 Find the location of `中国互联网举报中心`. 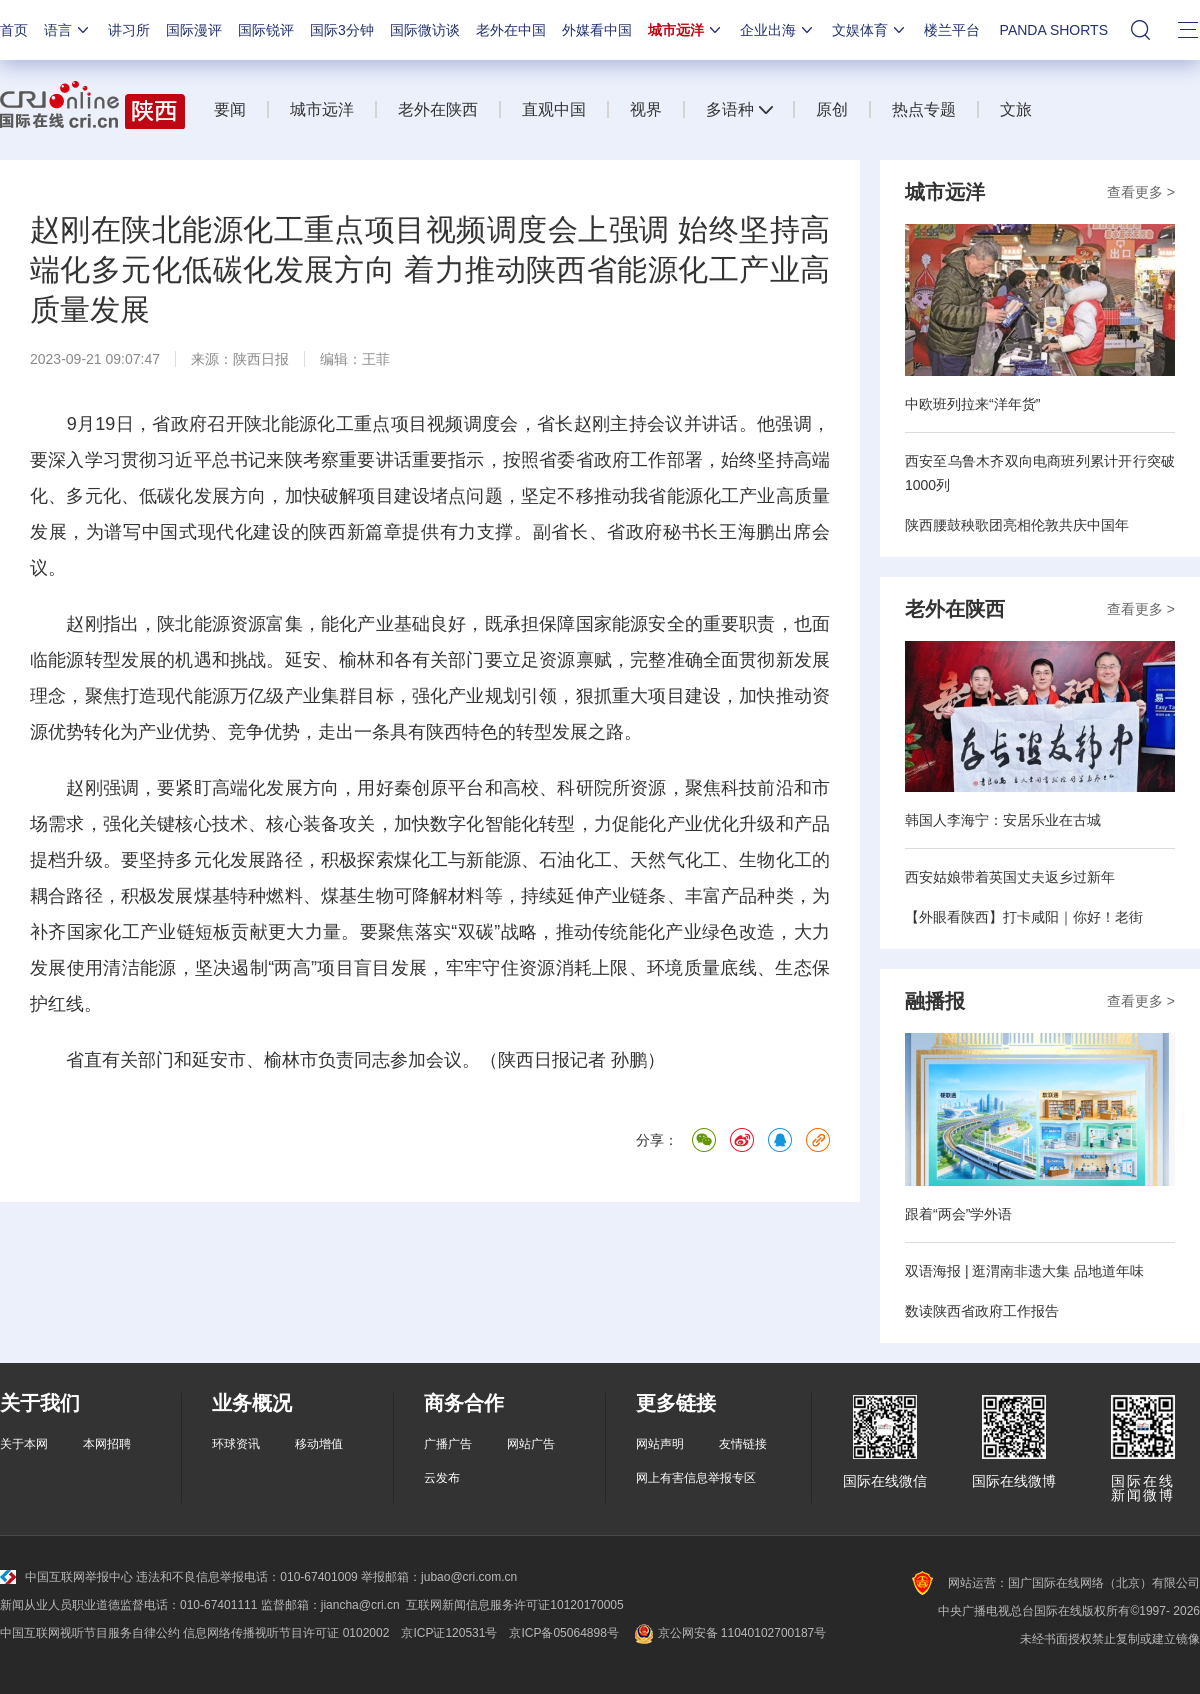

中国互联网举报中心 is located at coordinates (66, 1577).